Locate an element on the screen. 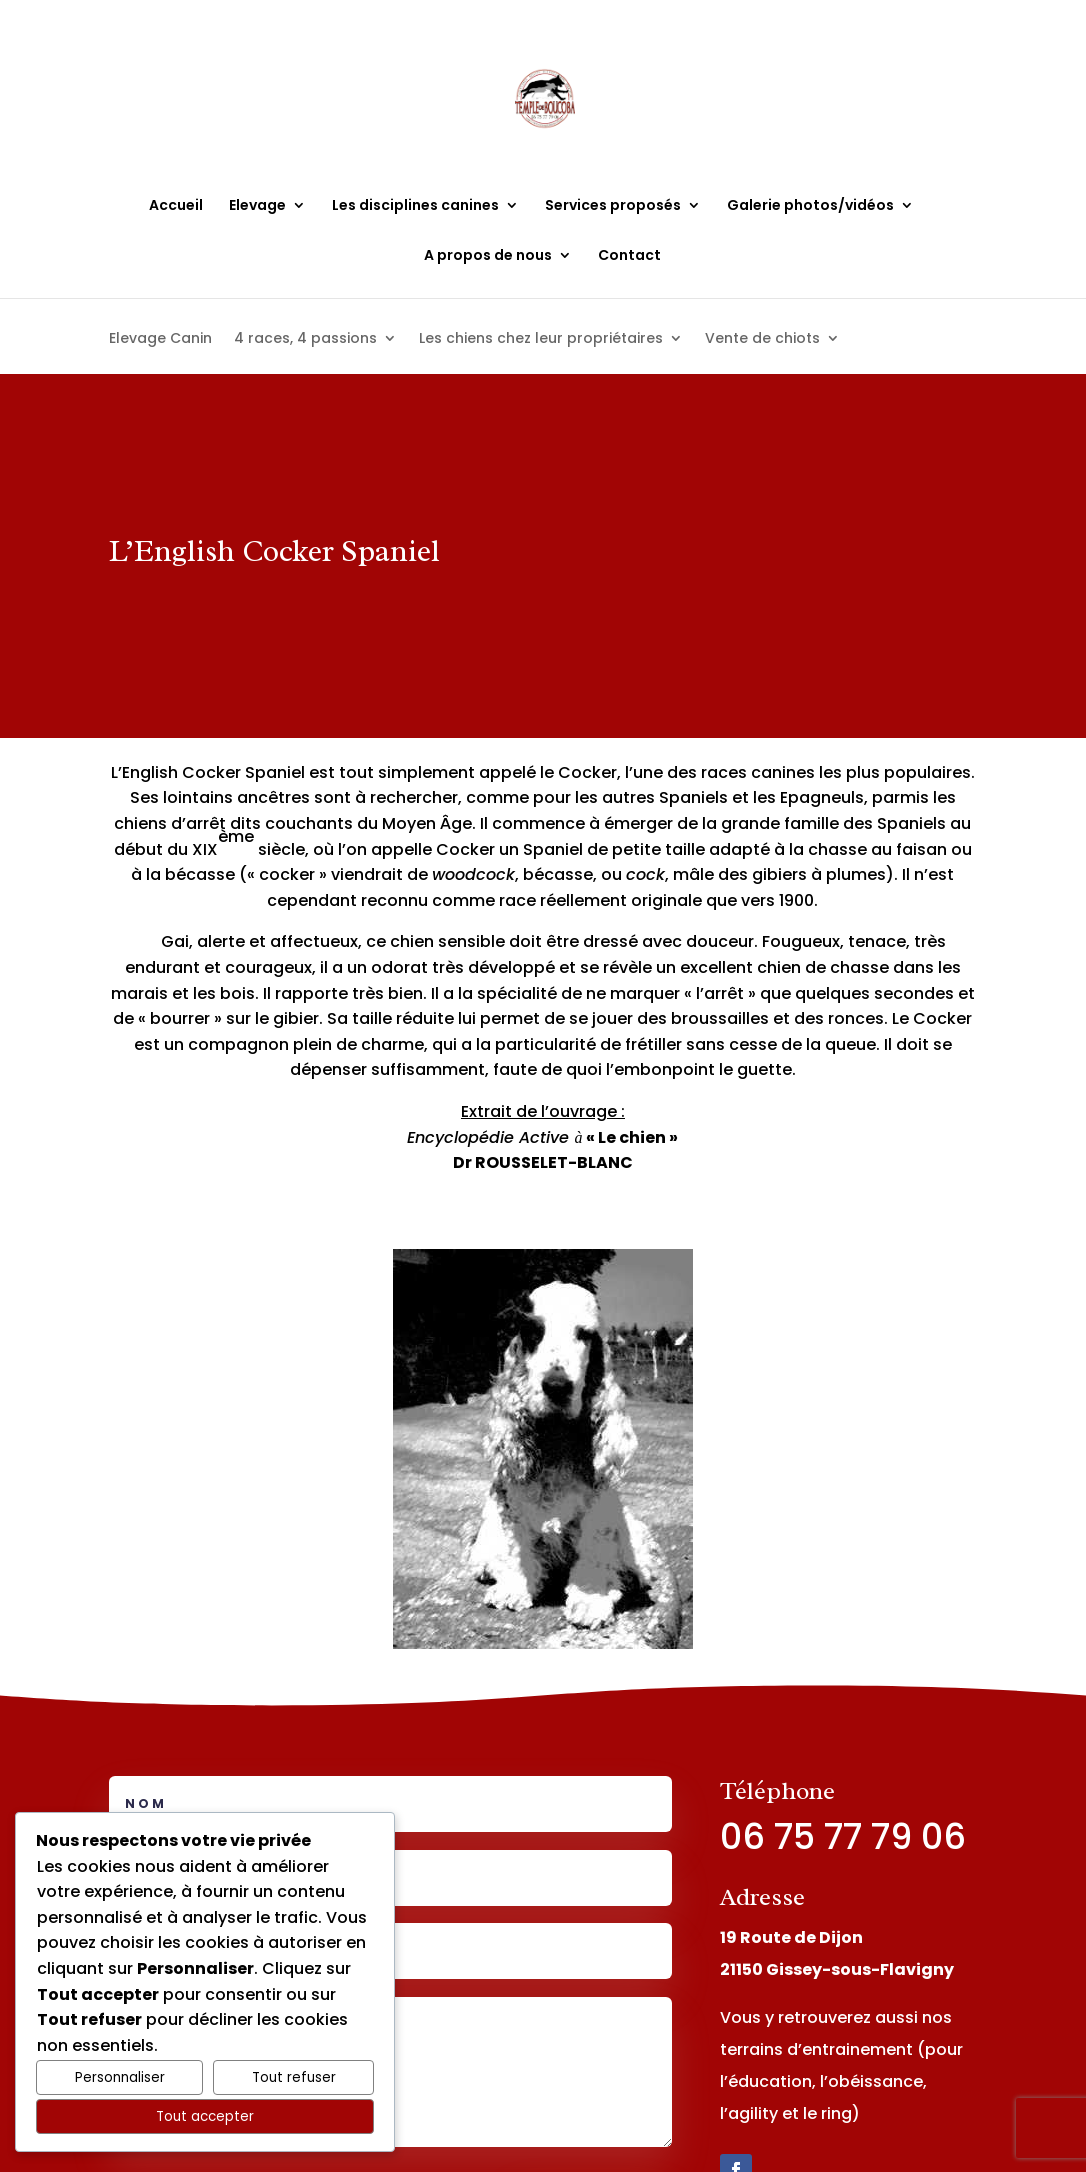  Personnaliser is located at coordinates (120, 2077).